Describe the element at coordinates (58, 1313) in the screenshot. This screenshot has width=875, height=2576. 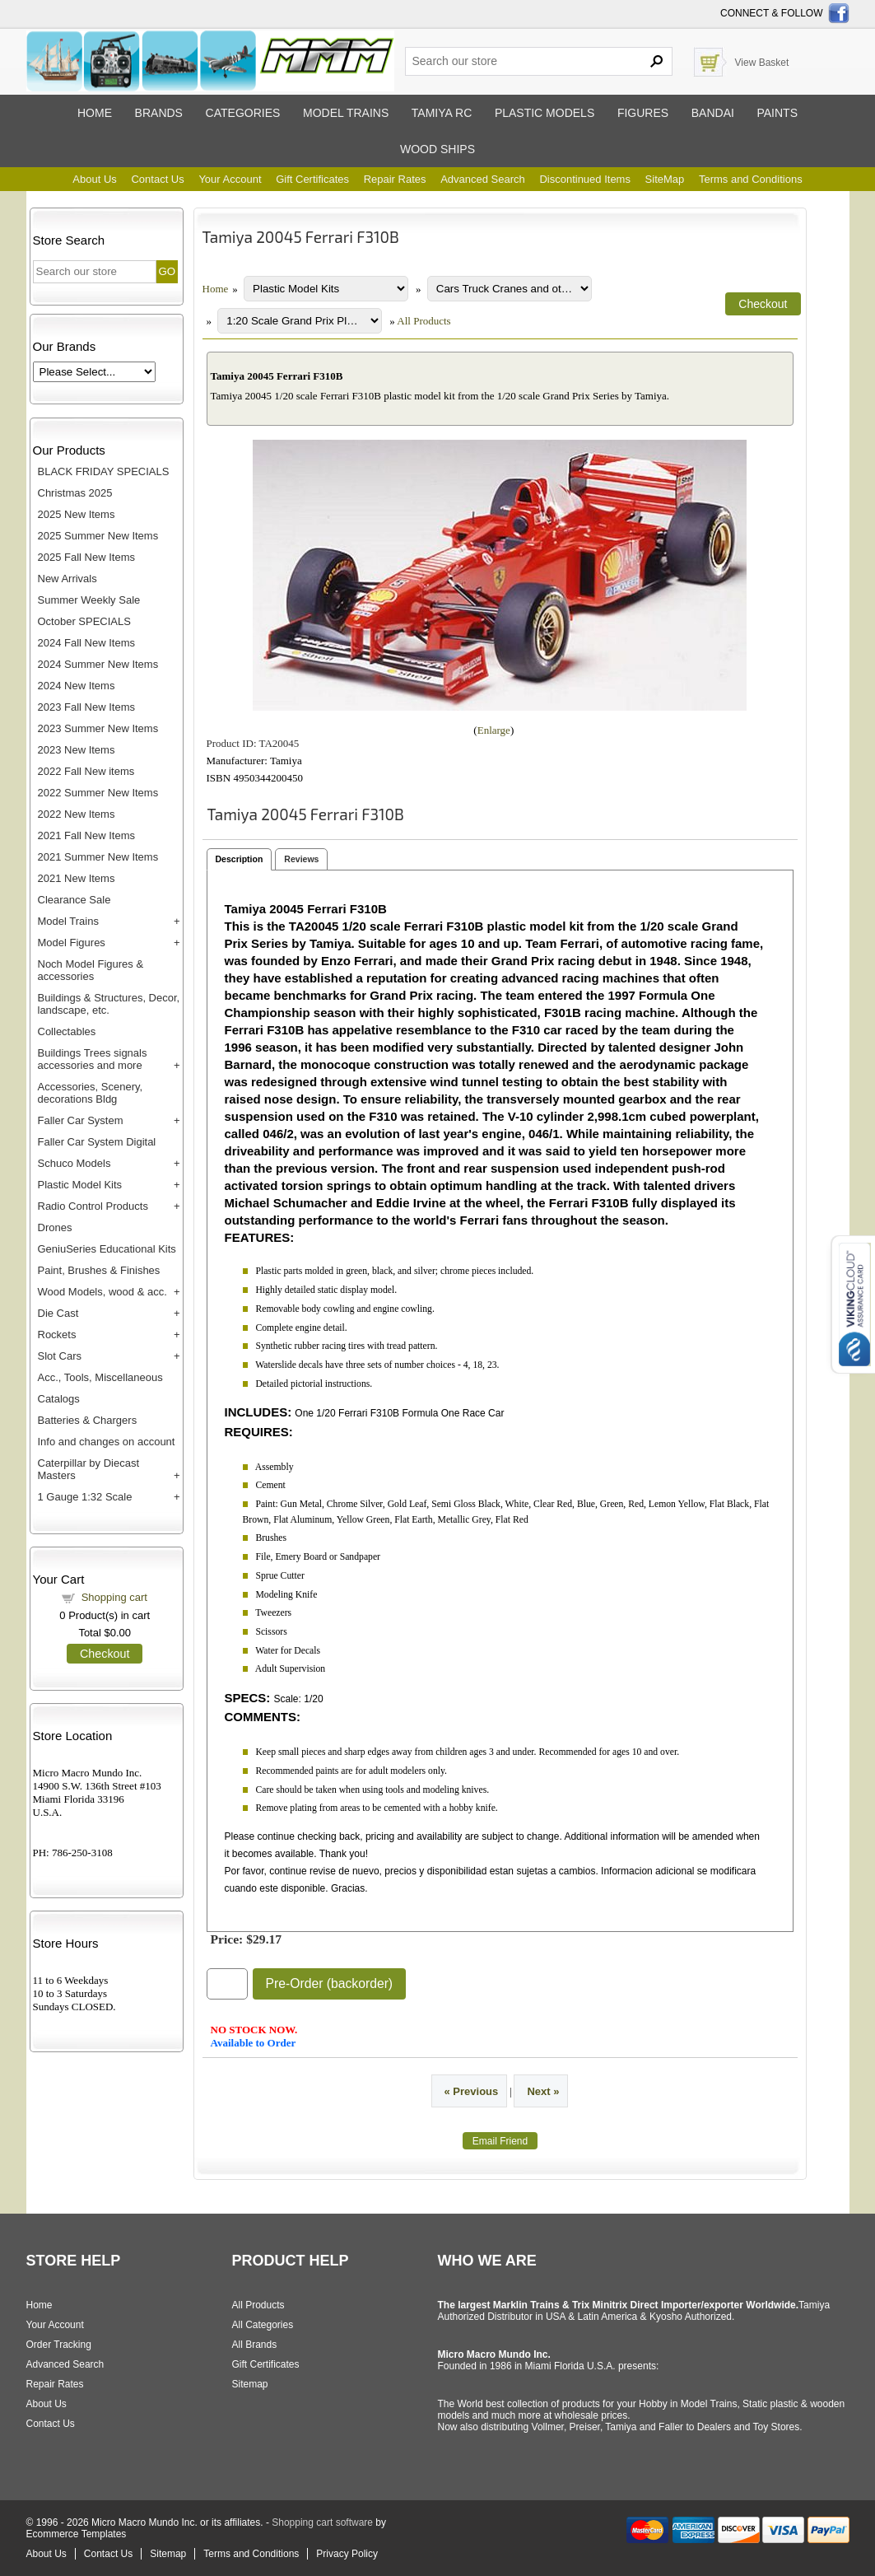
I see `Die Cast` at that location.